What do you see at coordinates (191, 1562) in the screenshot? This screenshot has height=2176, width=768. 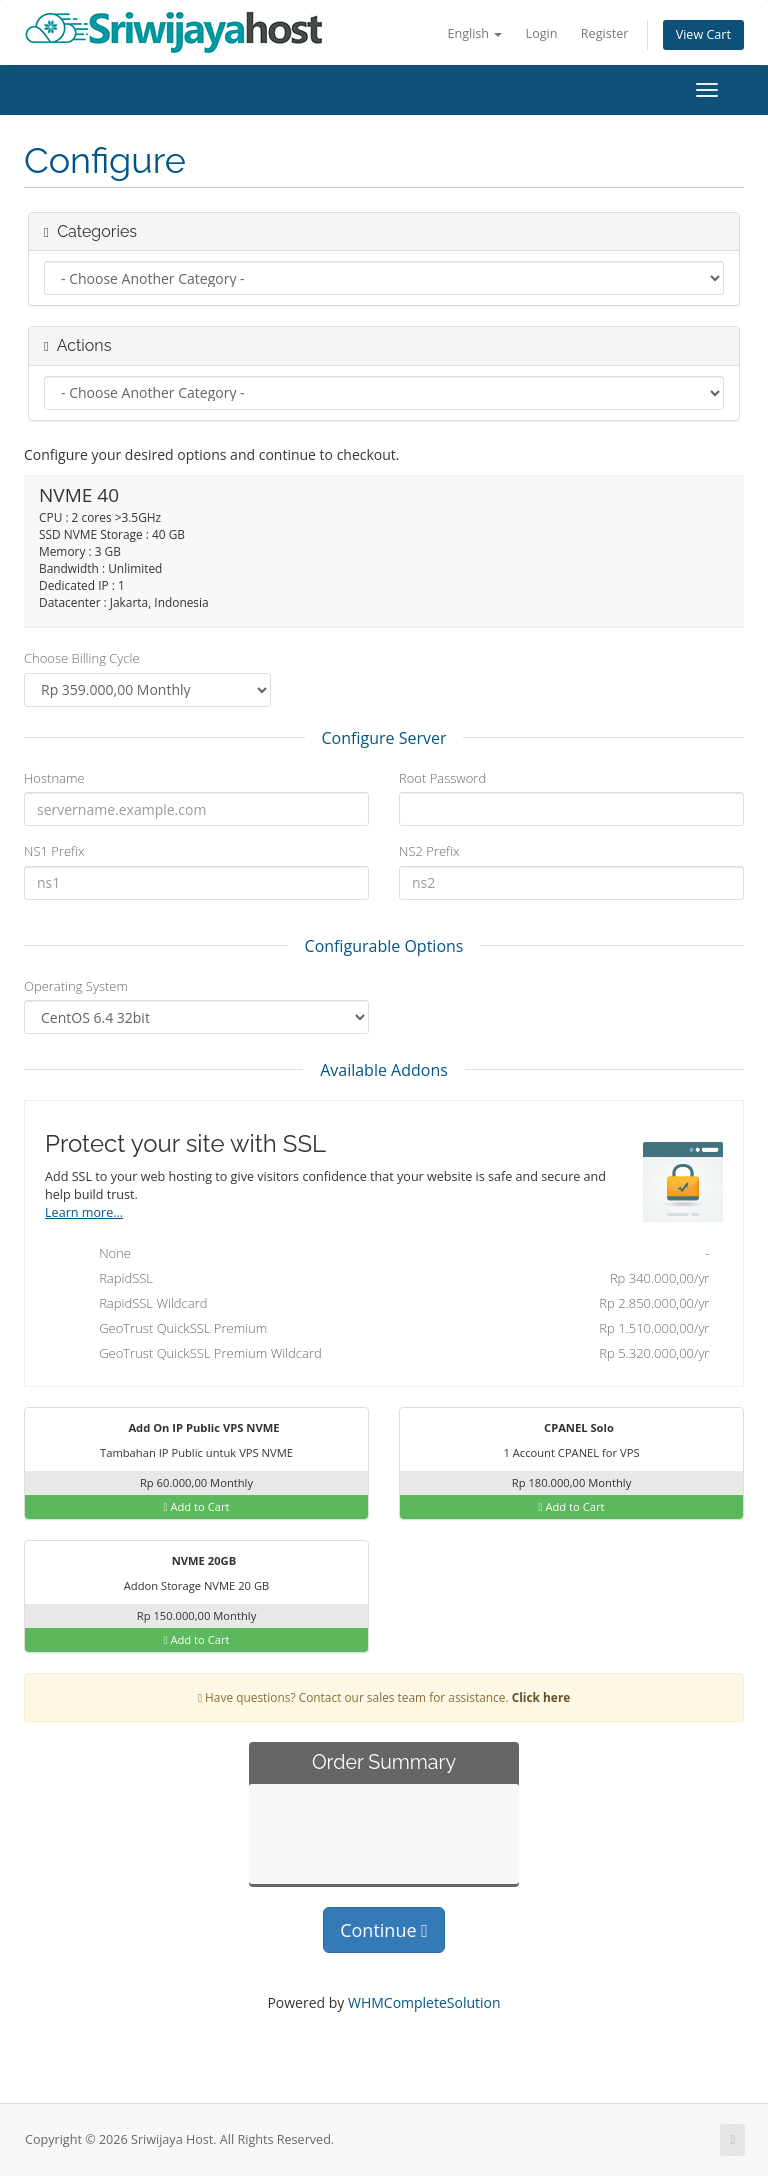 I see `NVME 20GB` at bounding box center [191, 1562].